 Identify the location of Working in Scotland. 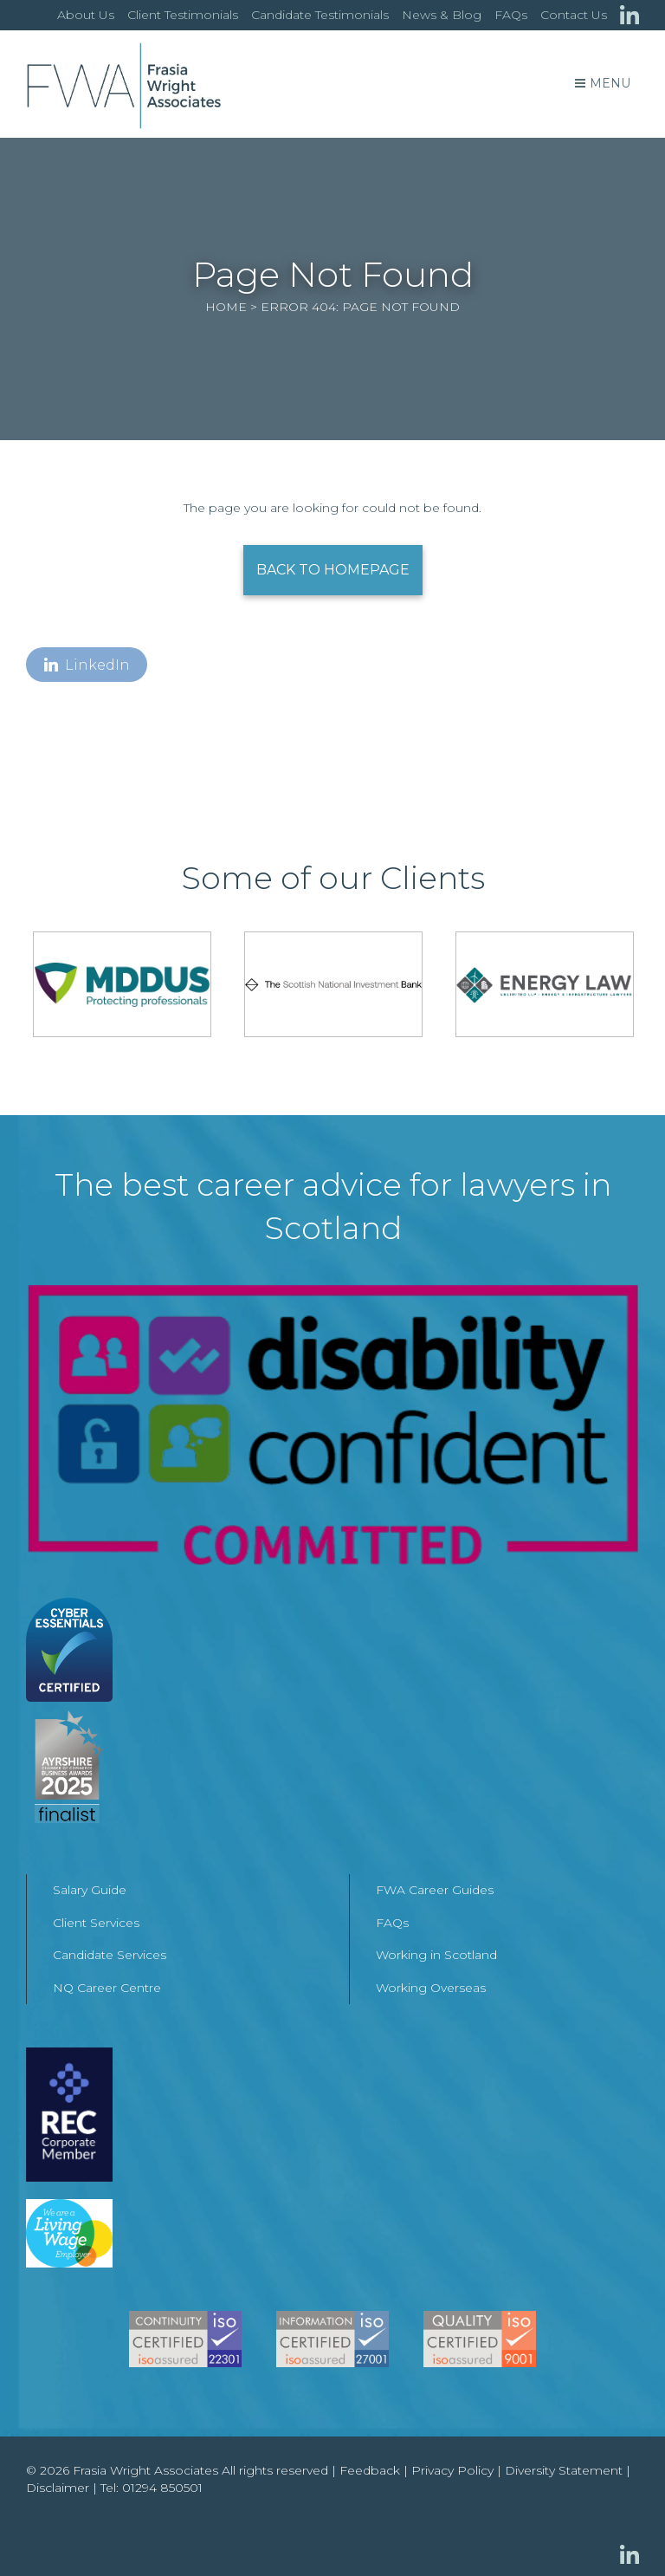
(436, 1955).